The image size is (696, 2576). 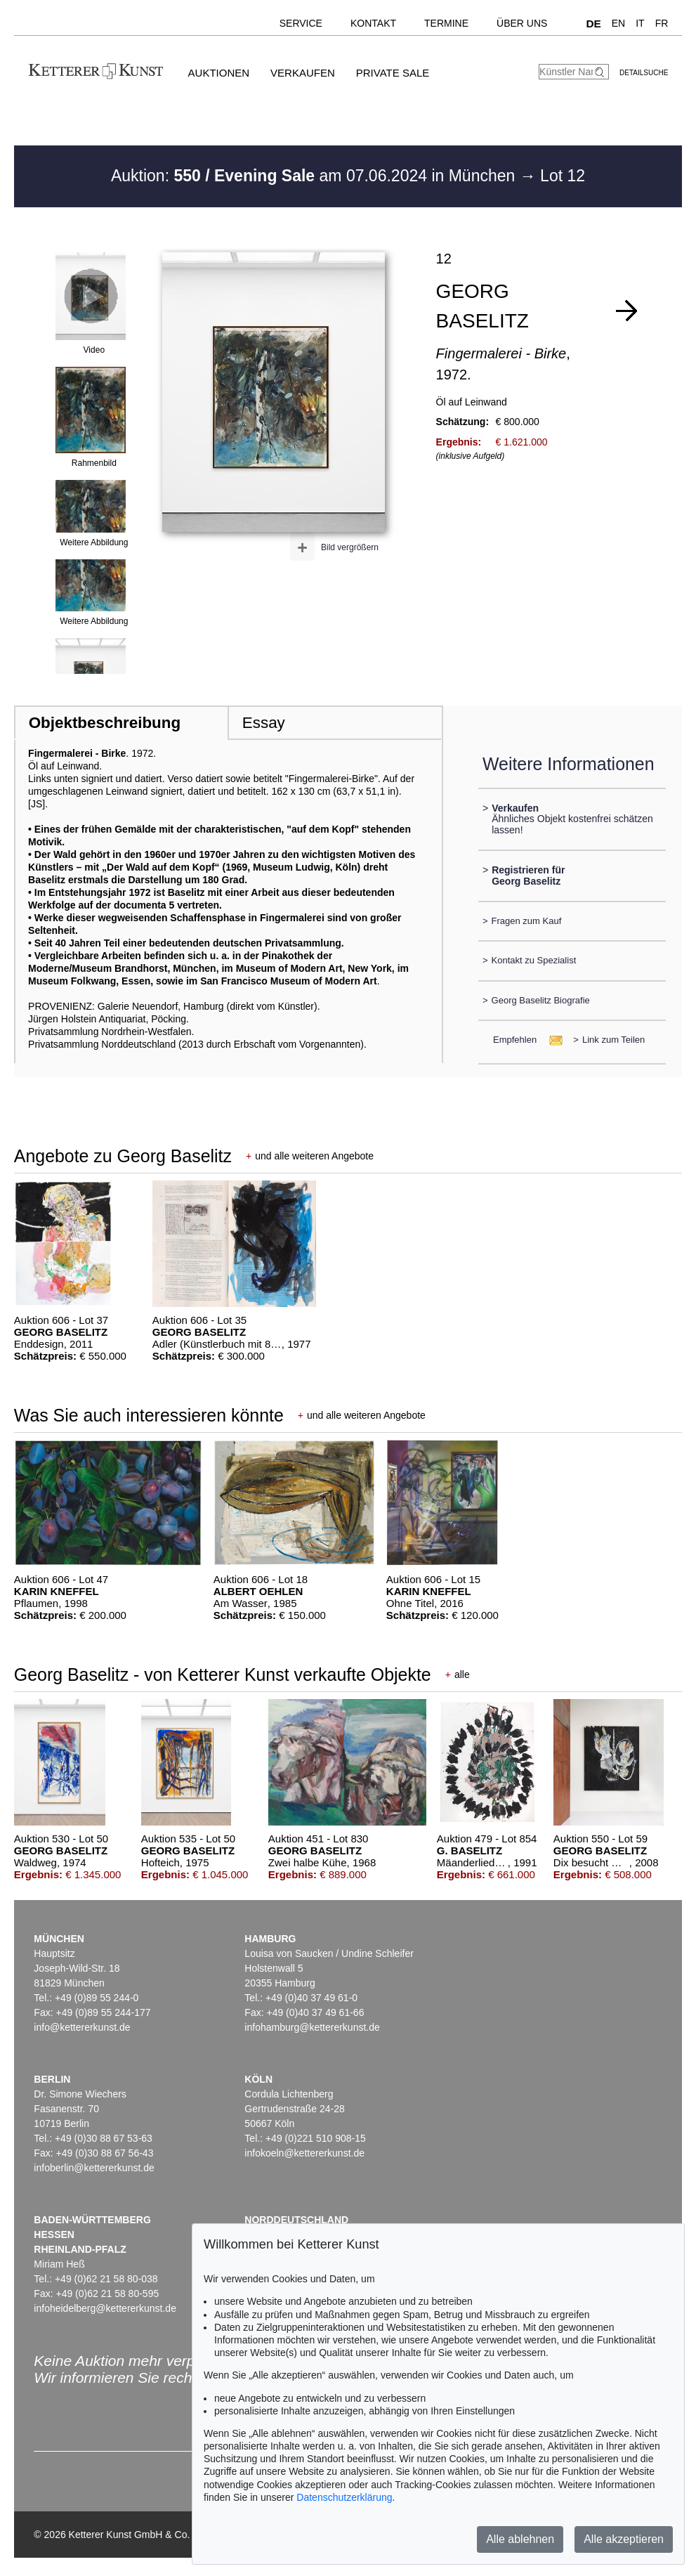 I want to click on infokoeln@kettererkunst.de, so click(x=304, y=2153).